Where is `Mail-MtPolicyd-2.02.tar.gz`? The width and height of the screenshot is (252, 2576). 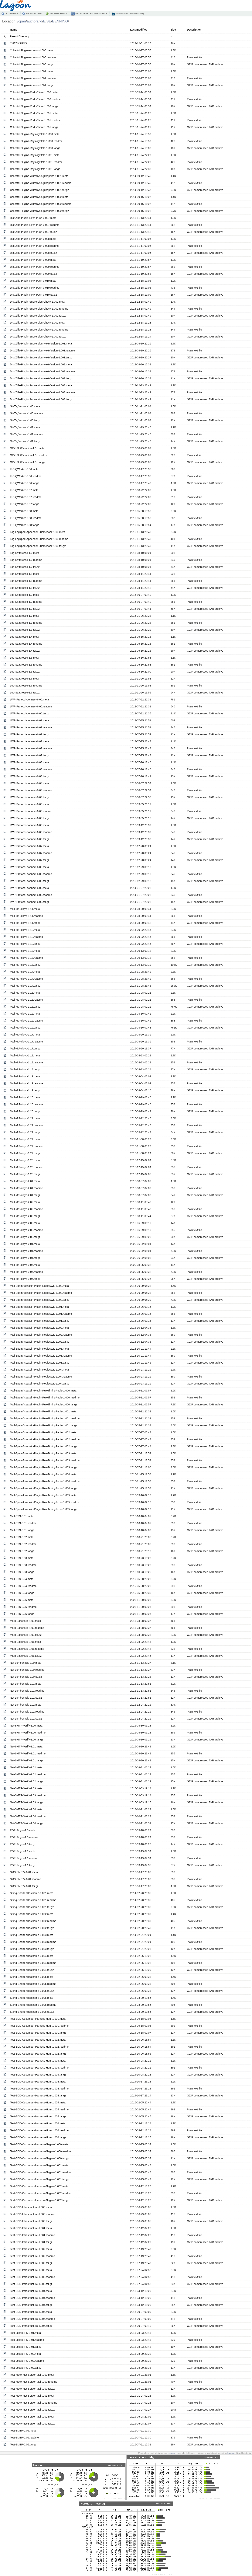
Mail-MtPolicyd-2.02.tar.gz is located at coordinates (25, 1216).